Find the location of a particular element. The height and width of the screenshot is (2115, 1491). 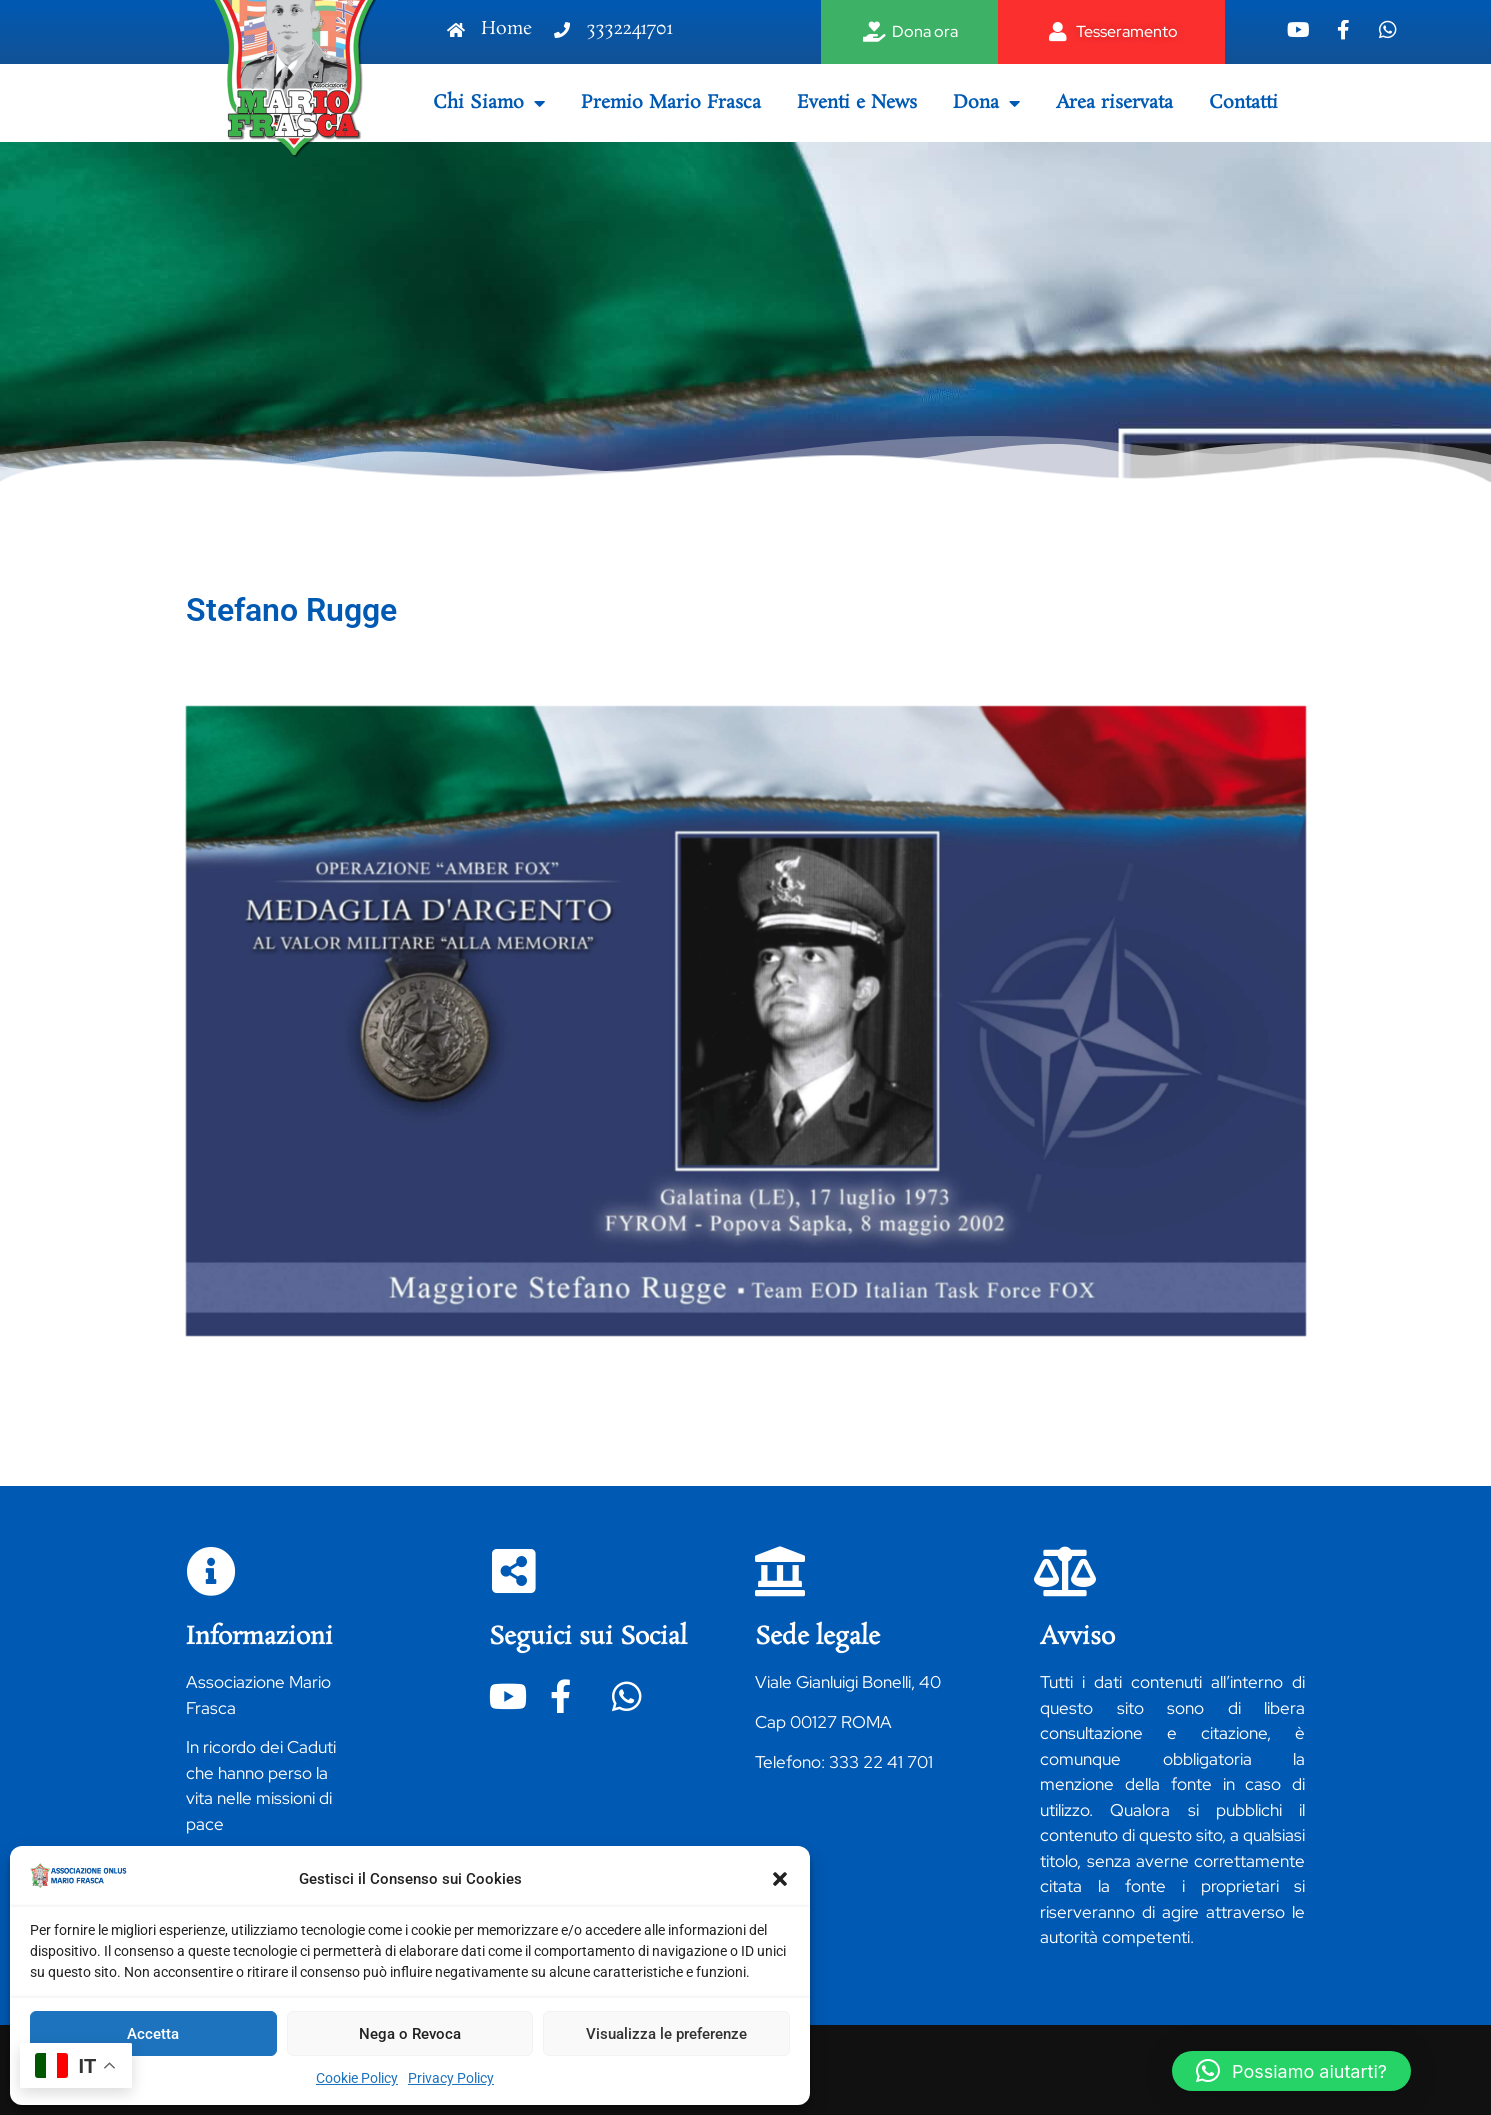

Accetta is located at coordinates (153, 2034).